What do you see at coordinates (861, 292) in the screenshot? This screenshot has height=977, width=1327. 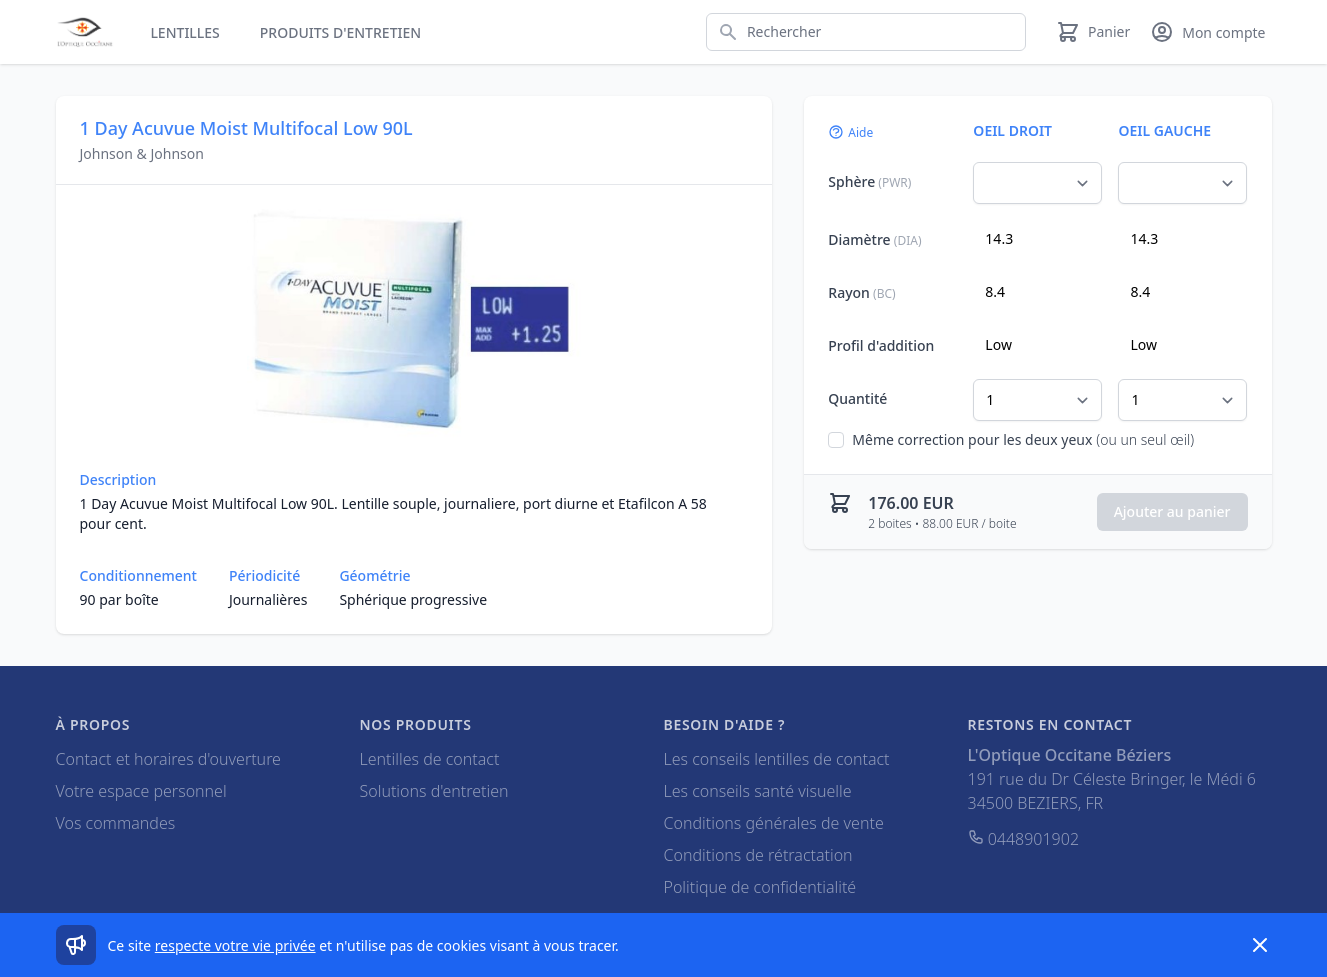 I see `Rayon` at bounding box center [861, 292].